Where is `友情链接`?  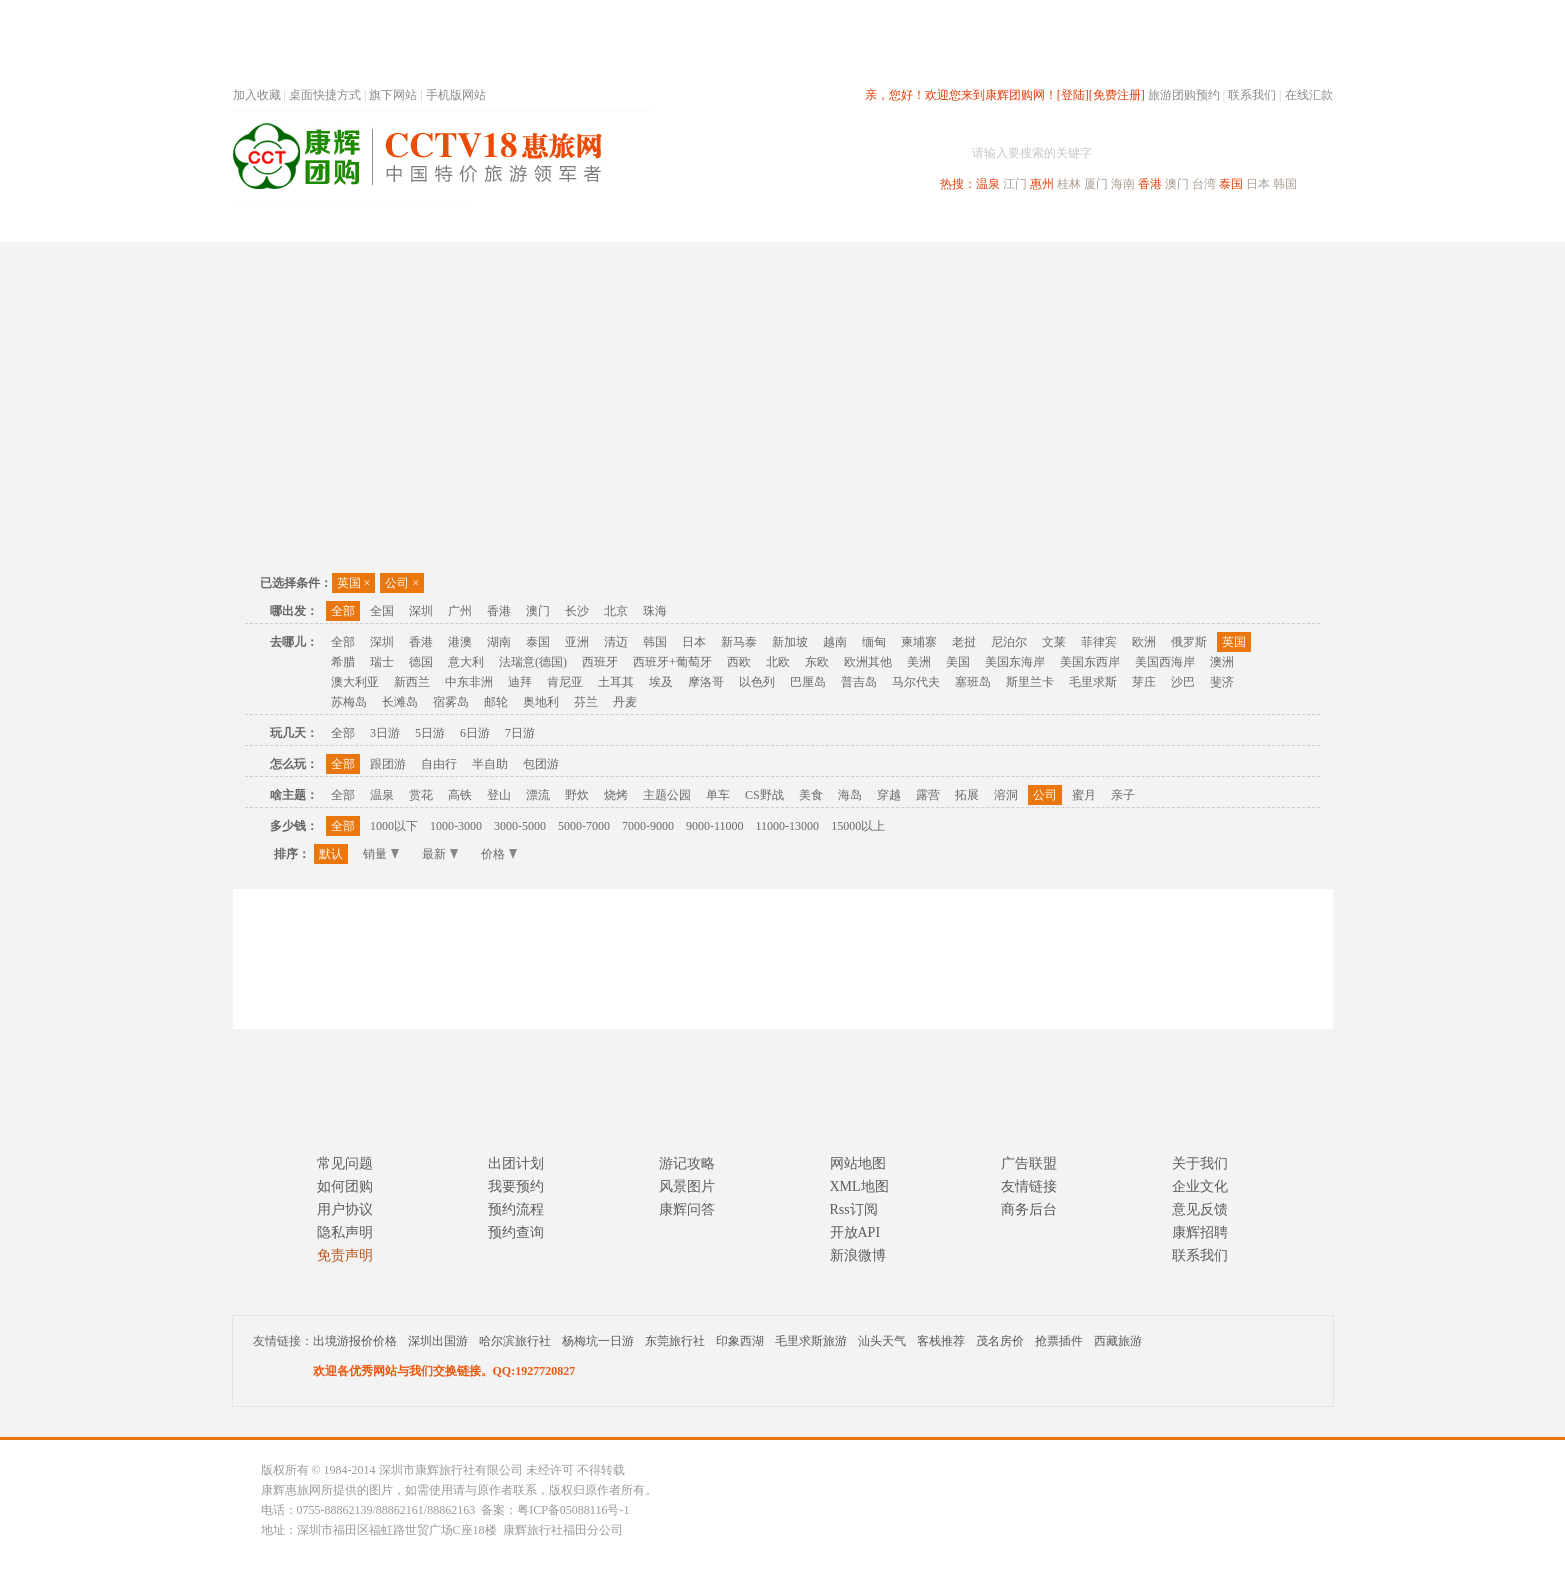
友情链接 is located at coordinates (1029, 1186).